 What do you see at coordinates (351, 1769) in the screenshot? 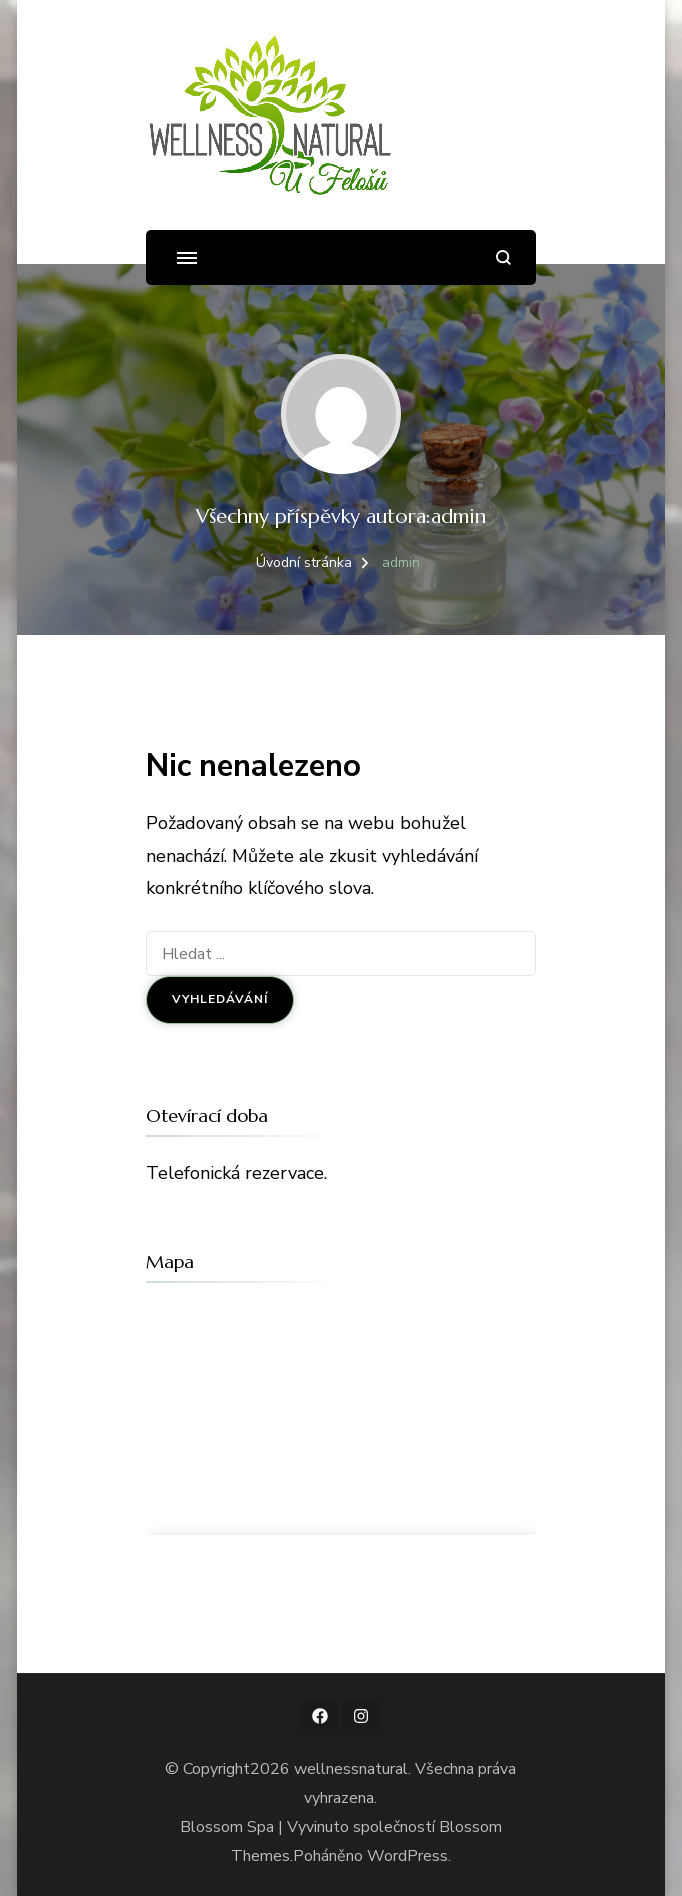
I see `wellnessnatural` at bounding box center [351, 1769].